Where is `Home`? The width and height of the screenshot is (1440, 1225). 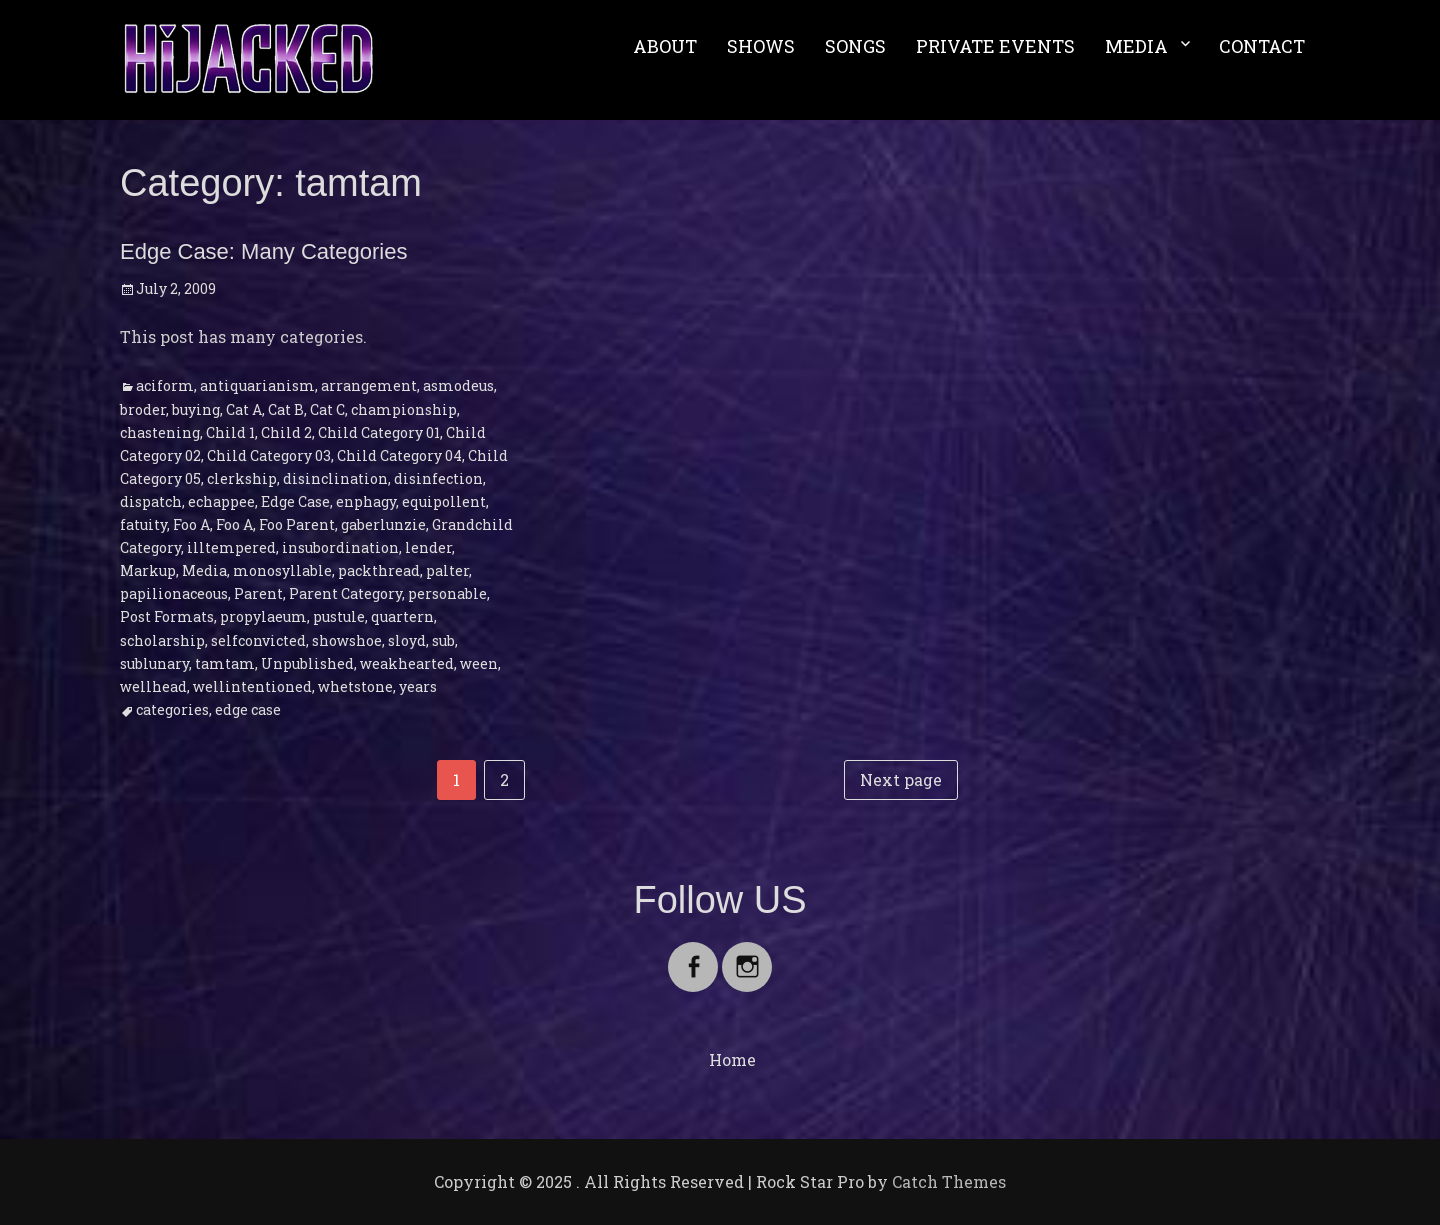 Home is located at coordinates (732, 1059).